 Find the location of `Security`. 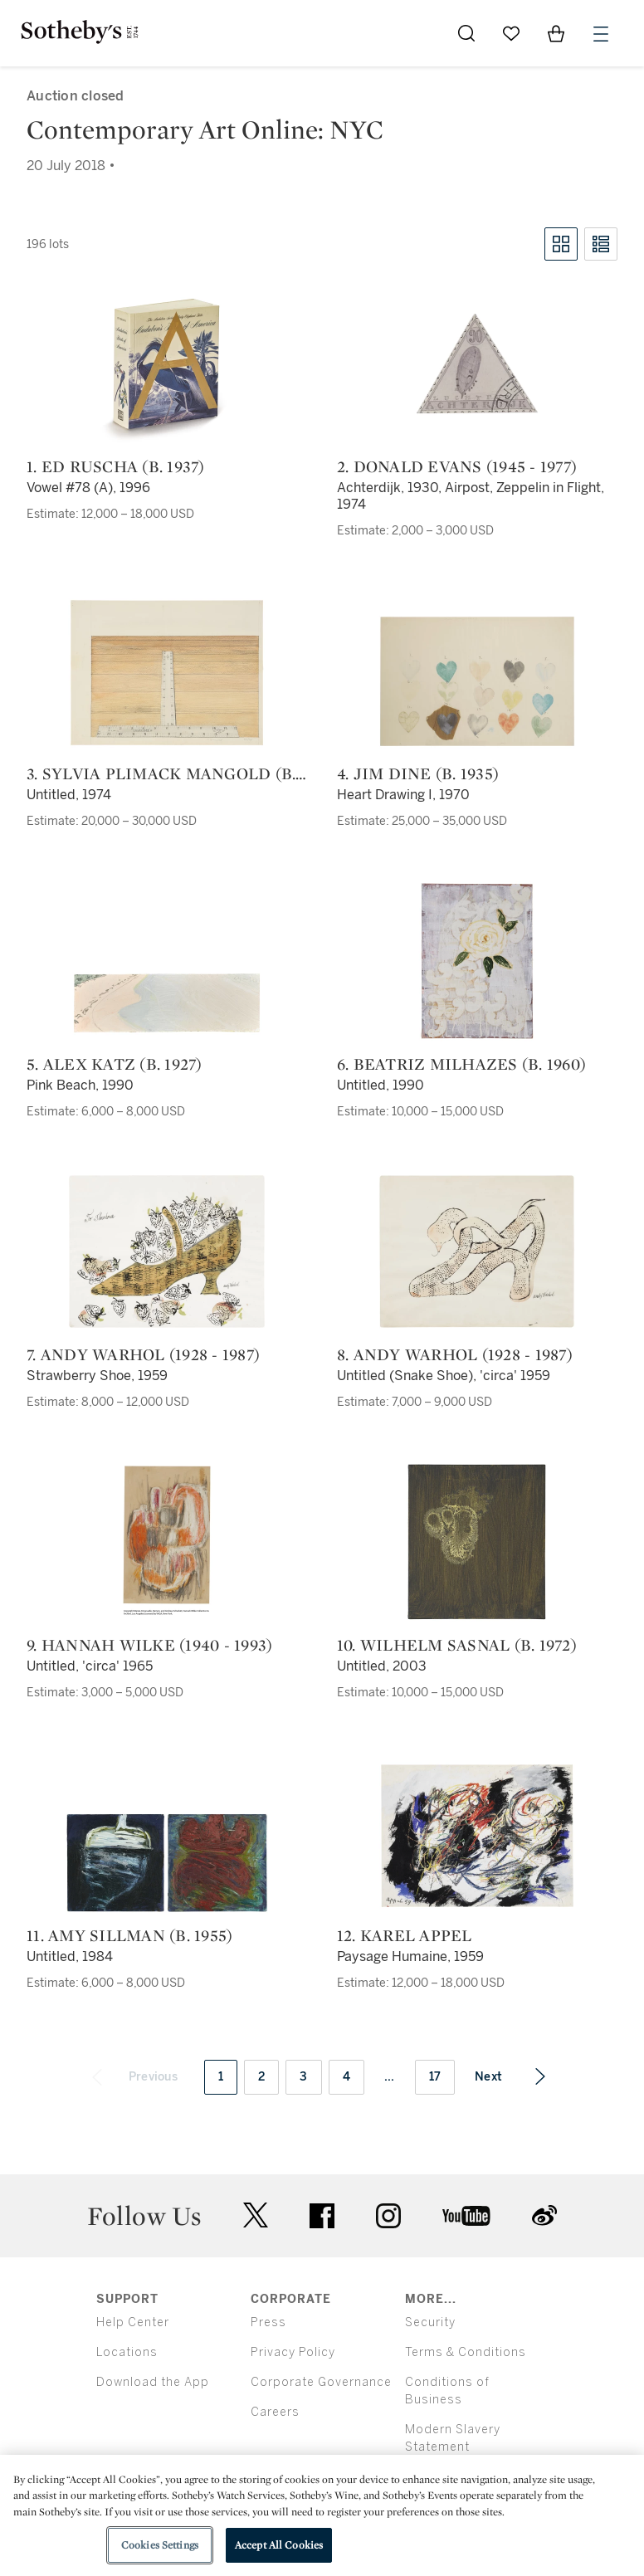

Security is located at coordinates (430, 2322).